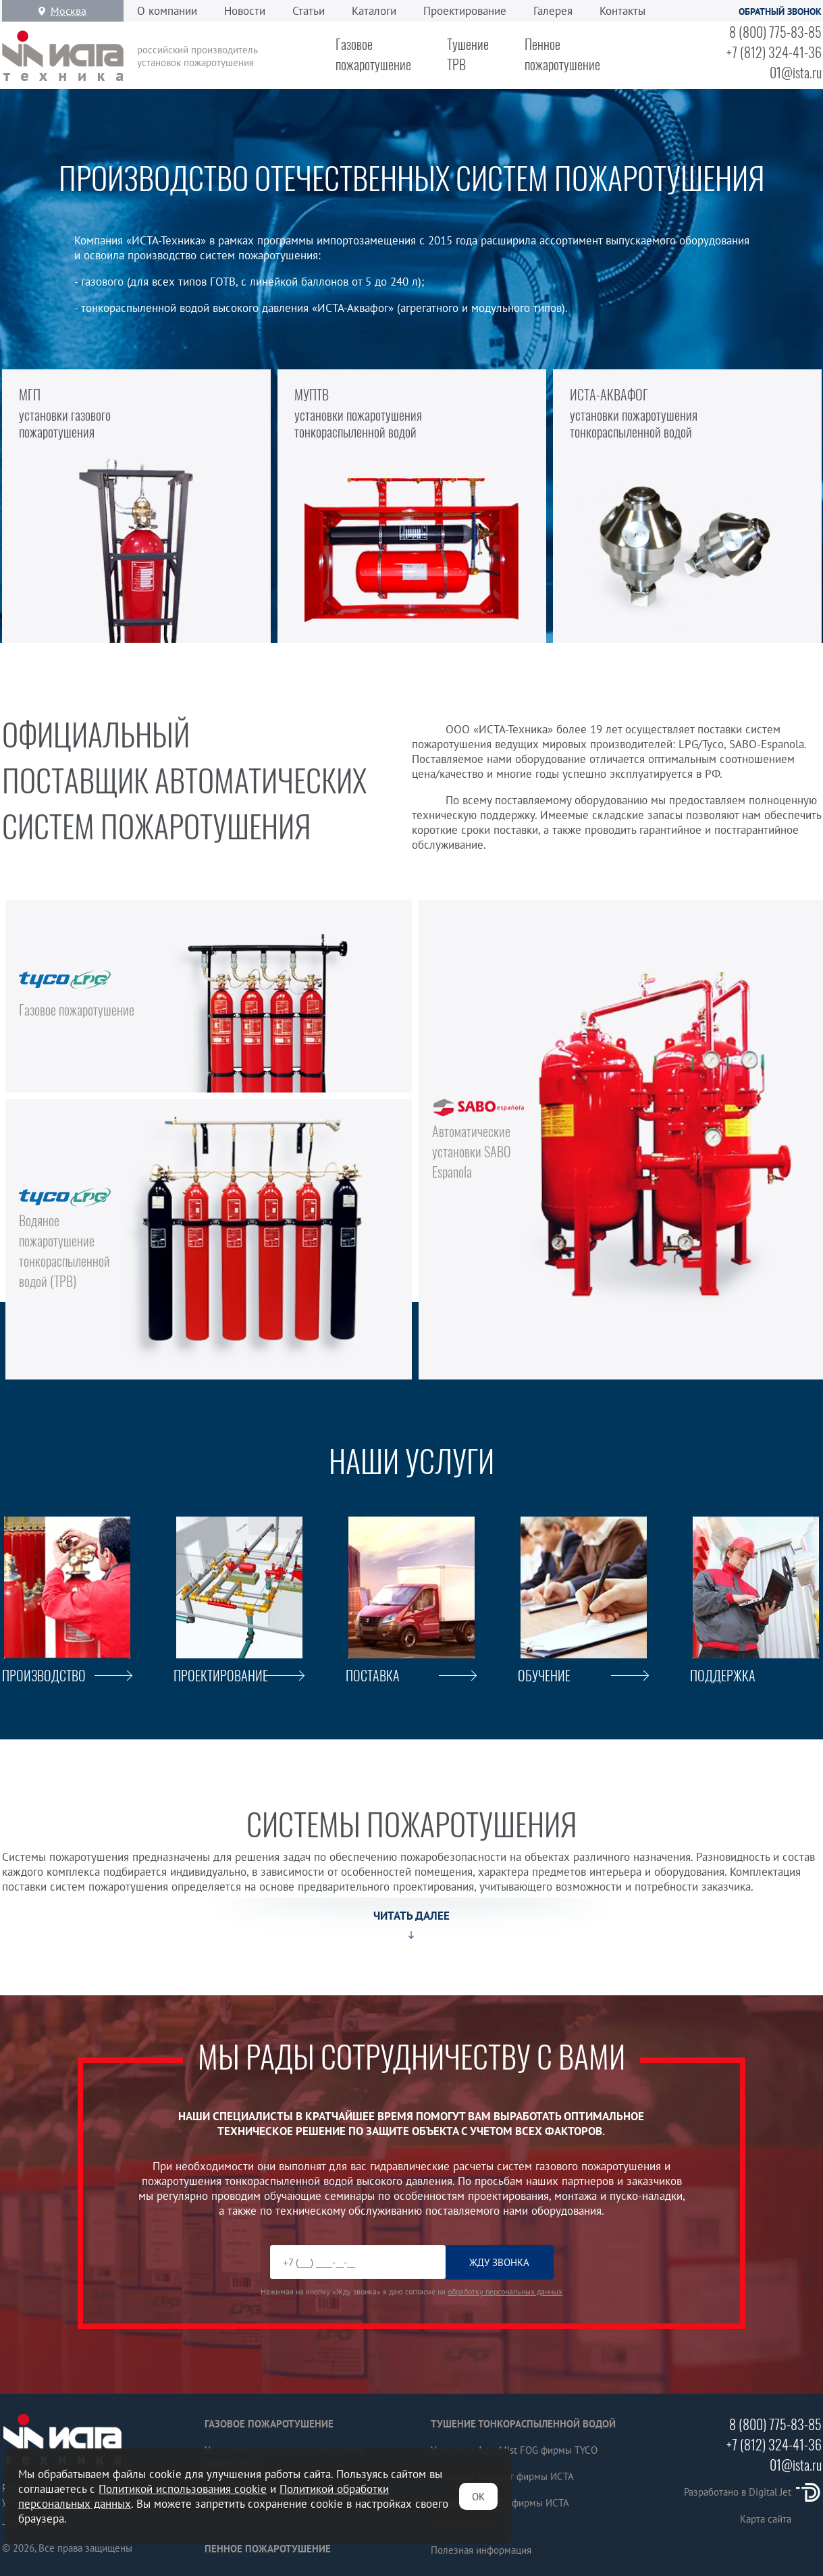 Image resolution: width=823 pixels, height=2576 pixels. Describe the element at coordinates (500, 2502) in the screenshot. I see `Установки МУПТВ фирмы ИСТА` at that location.